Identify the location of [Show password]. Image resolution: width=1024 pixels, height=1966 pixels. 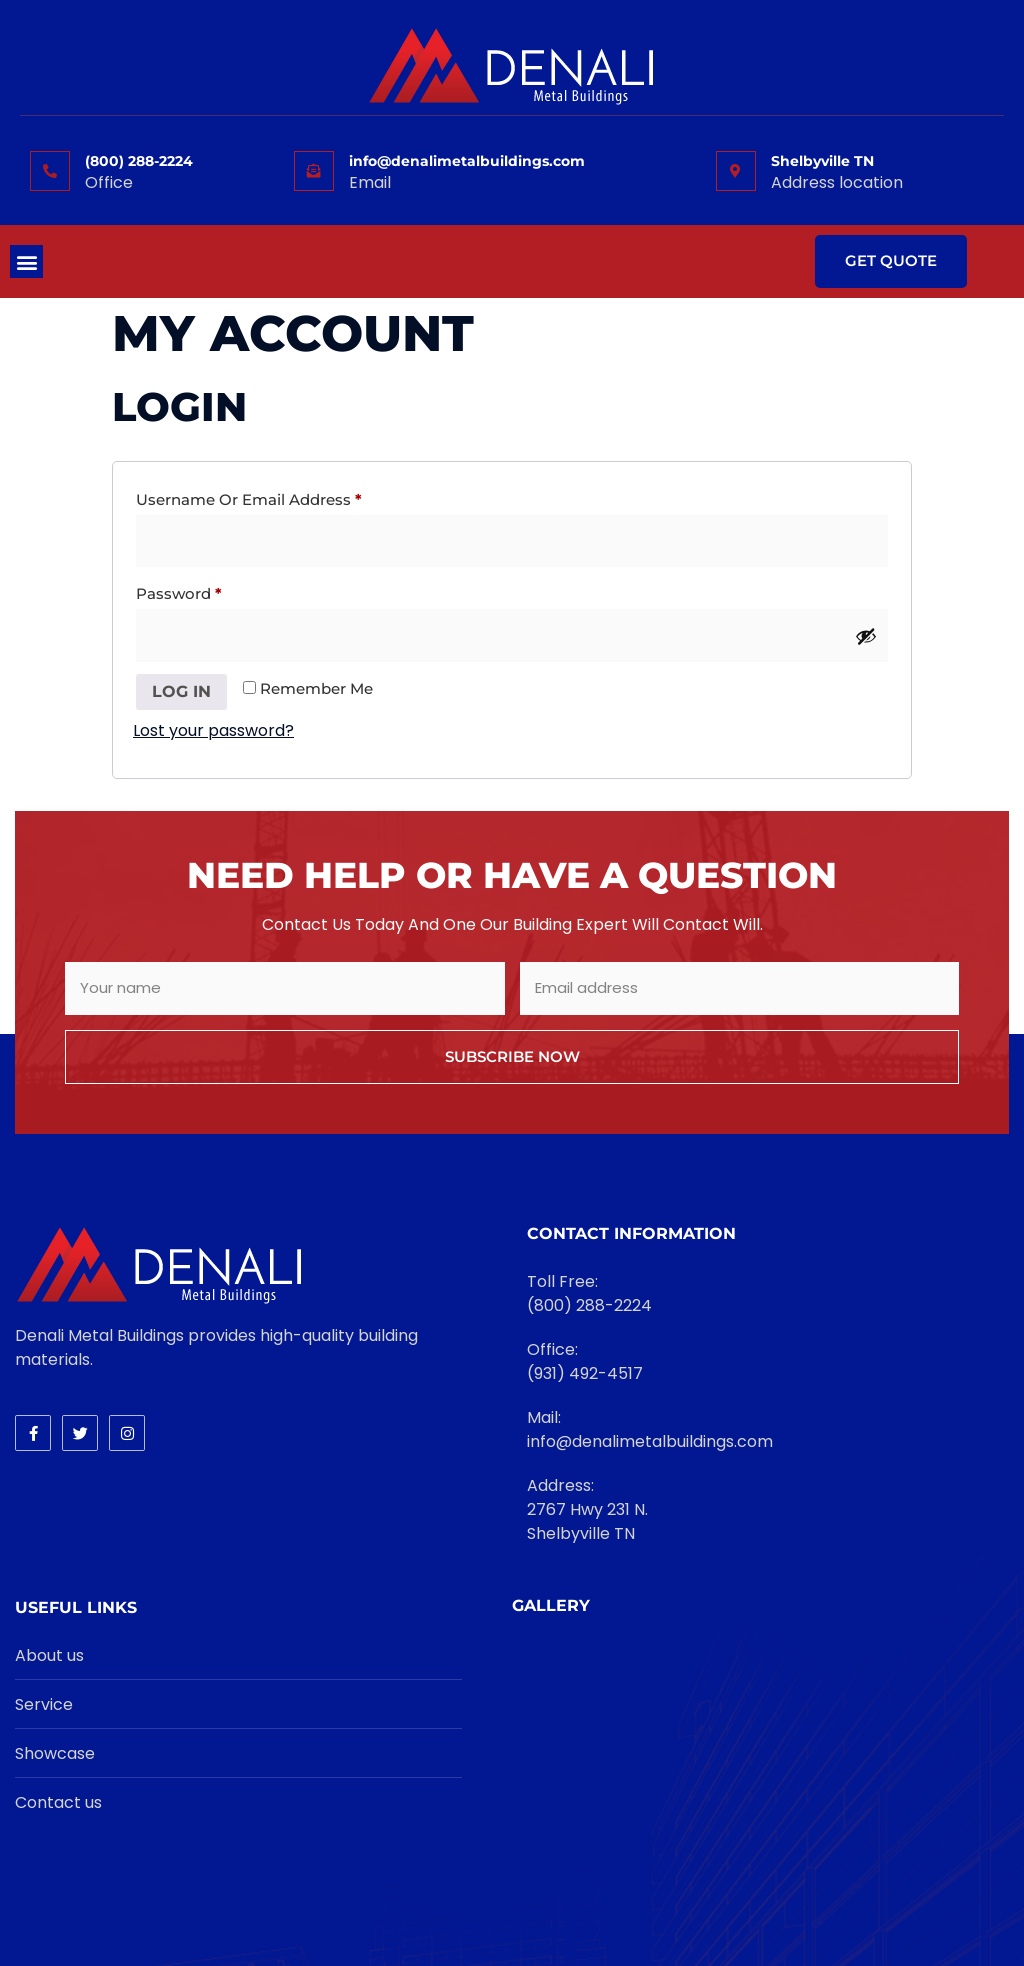
(866, 636).